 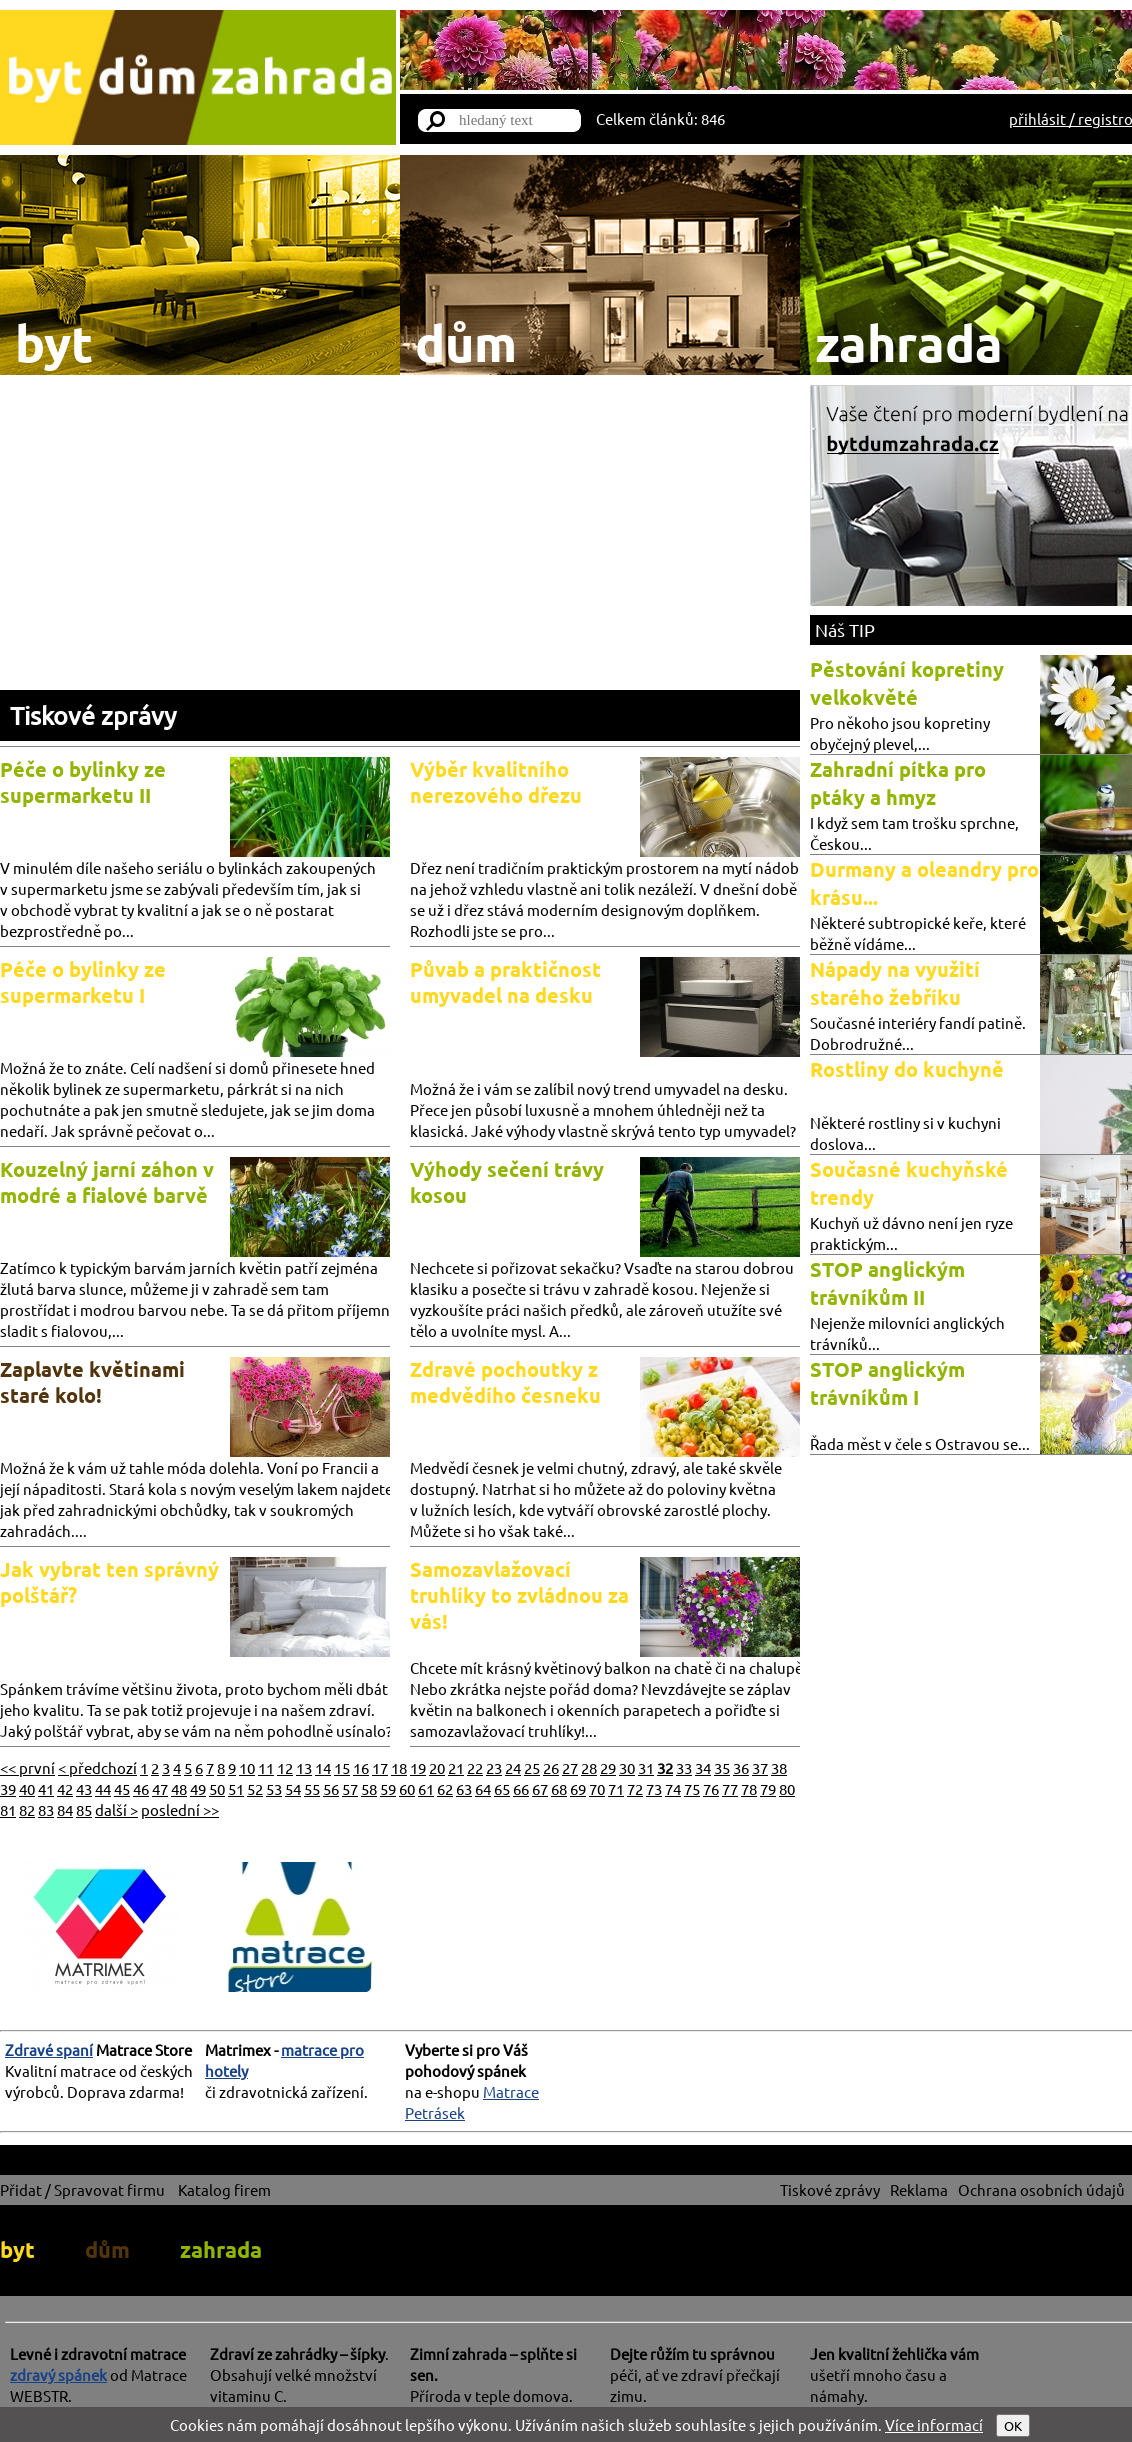 I want to click on Více informací, so click(x=934, y=2424).